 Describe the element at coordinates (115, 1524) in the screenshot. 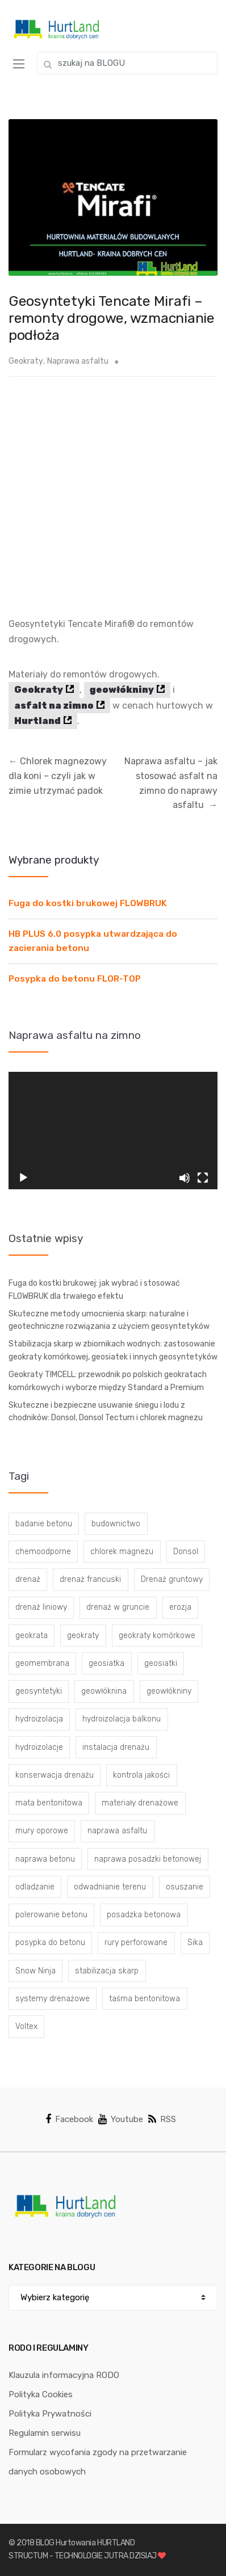

I see `budownictwo [budownictwo (5 elementów)]` at that location.